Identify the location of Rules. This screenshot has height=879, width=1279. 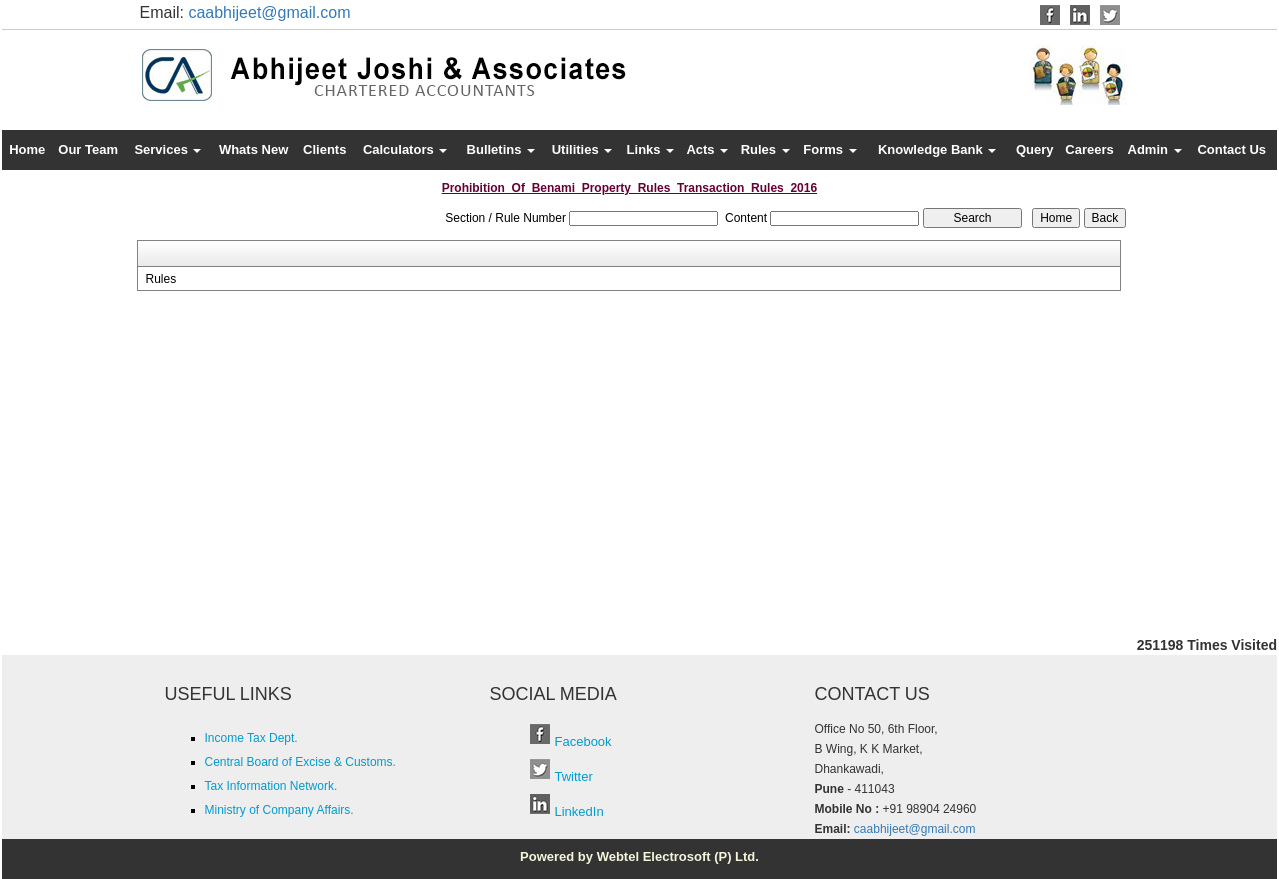
(765, 149).